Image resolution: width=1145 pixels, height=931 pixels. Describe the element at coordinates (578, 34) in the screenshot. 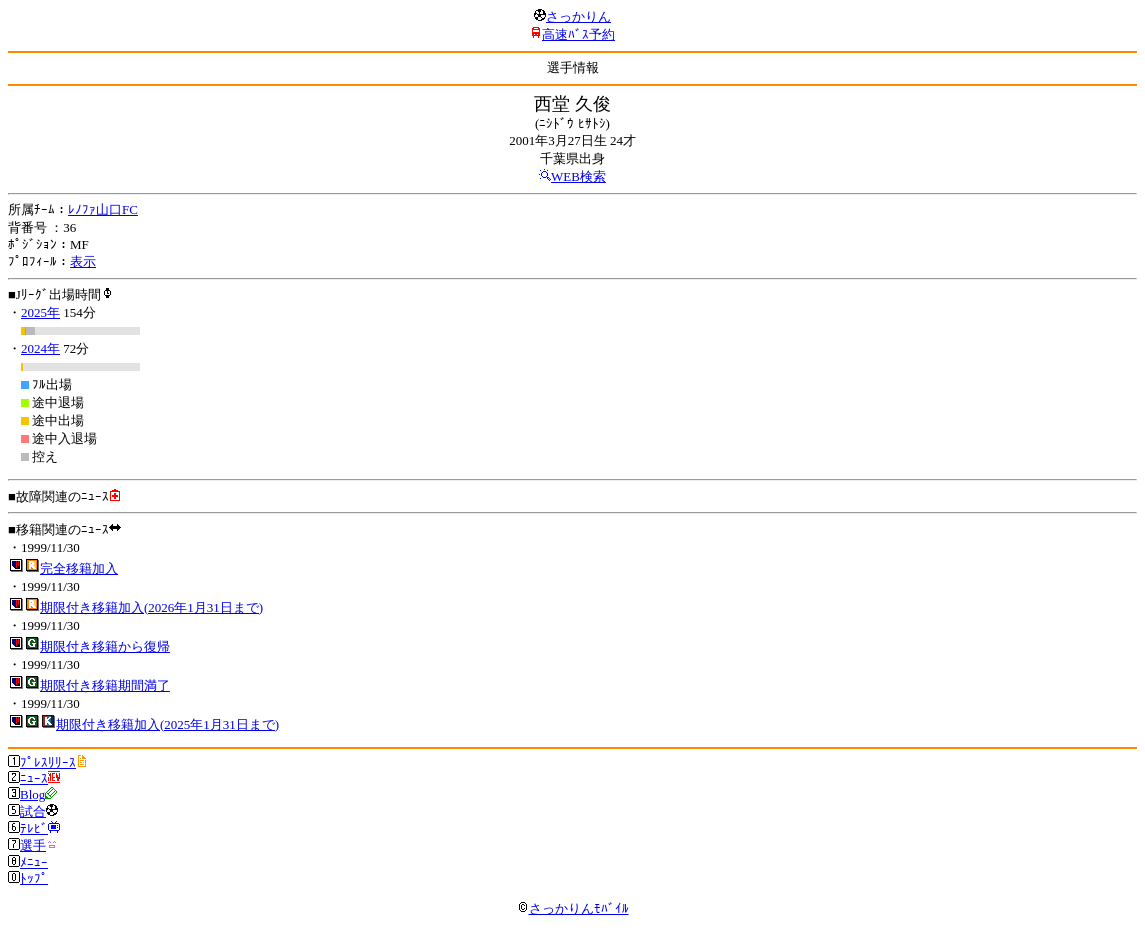

I see `高速ﾊﾞｽ予約` at that location.